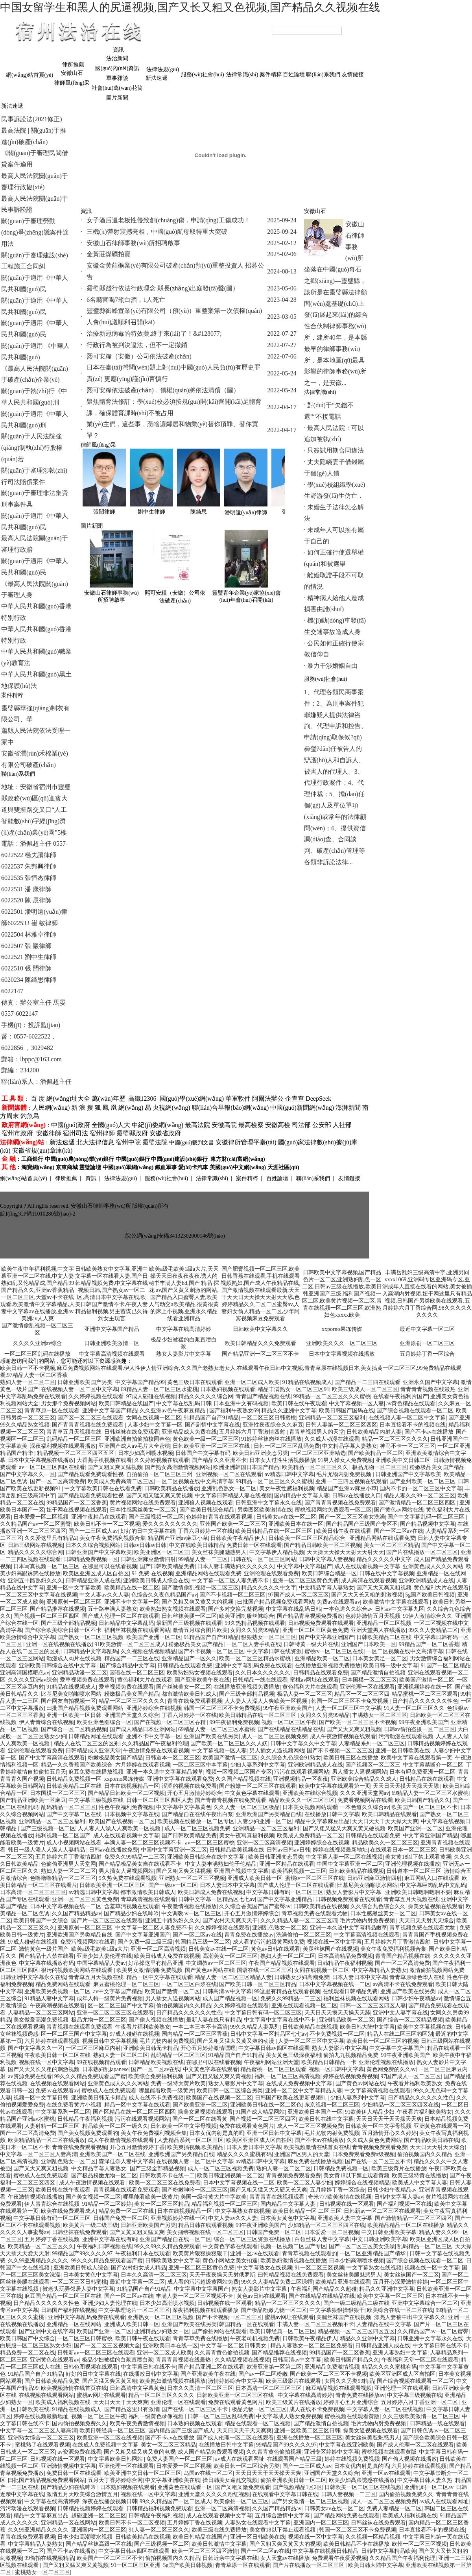  Describe the element at coordinates (172, 2261) in the screenshot. I see `日韩欧美熟女中文字幕` at that location.